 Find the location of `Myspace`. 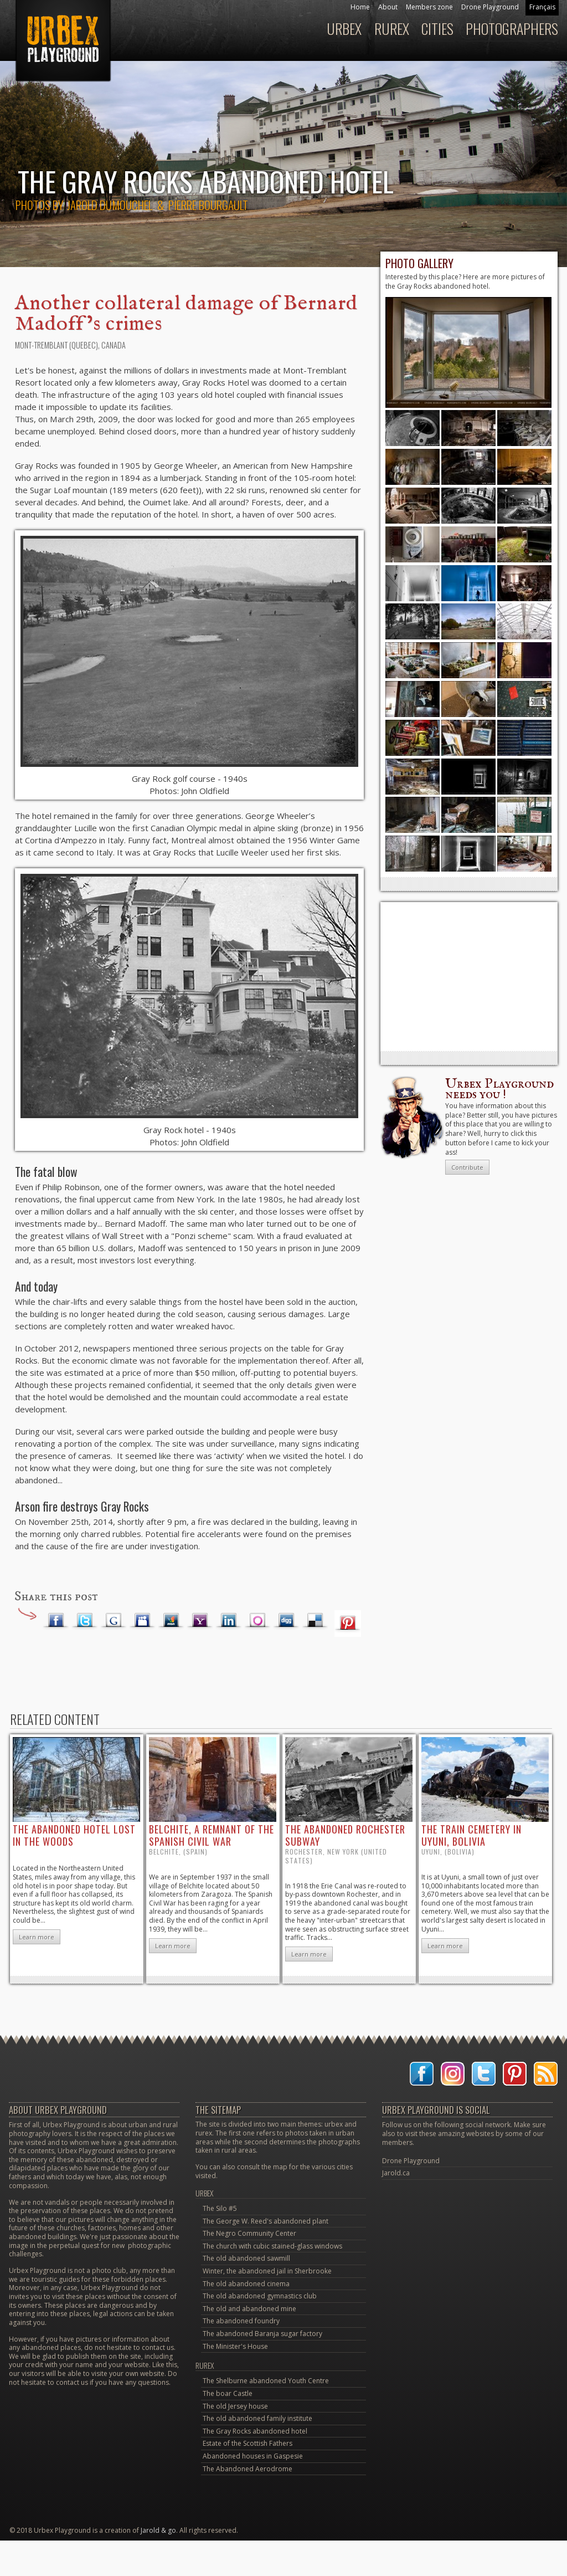

Myspace is located at coordinates (142, 1620).